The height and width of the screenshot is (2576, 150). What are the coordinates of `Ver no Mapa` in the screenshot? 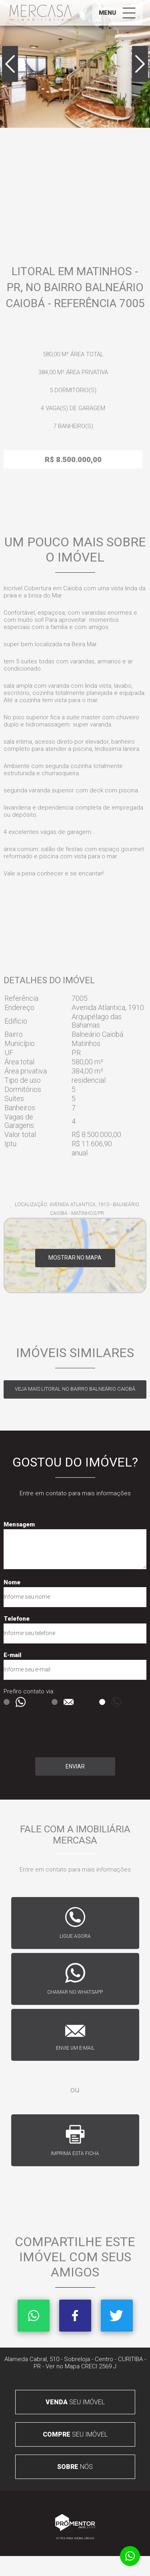 It's located at (63, 2366).